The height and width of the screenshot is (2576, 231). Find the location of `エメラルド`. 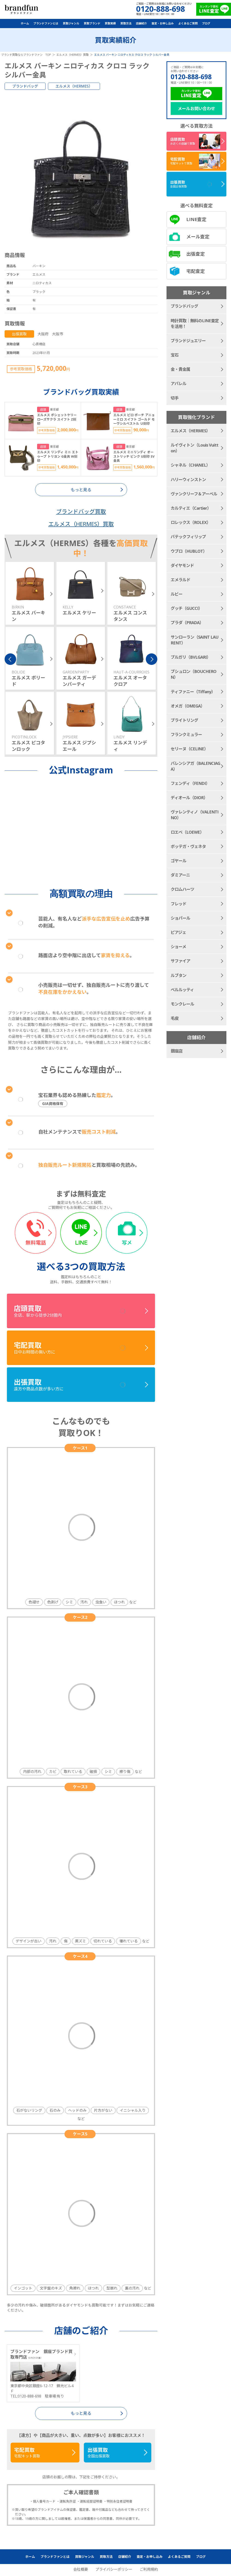

エメラルド is located at coordinates (180, 579).